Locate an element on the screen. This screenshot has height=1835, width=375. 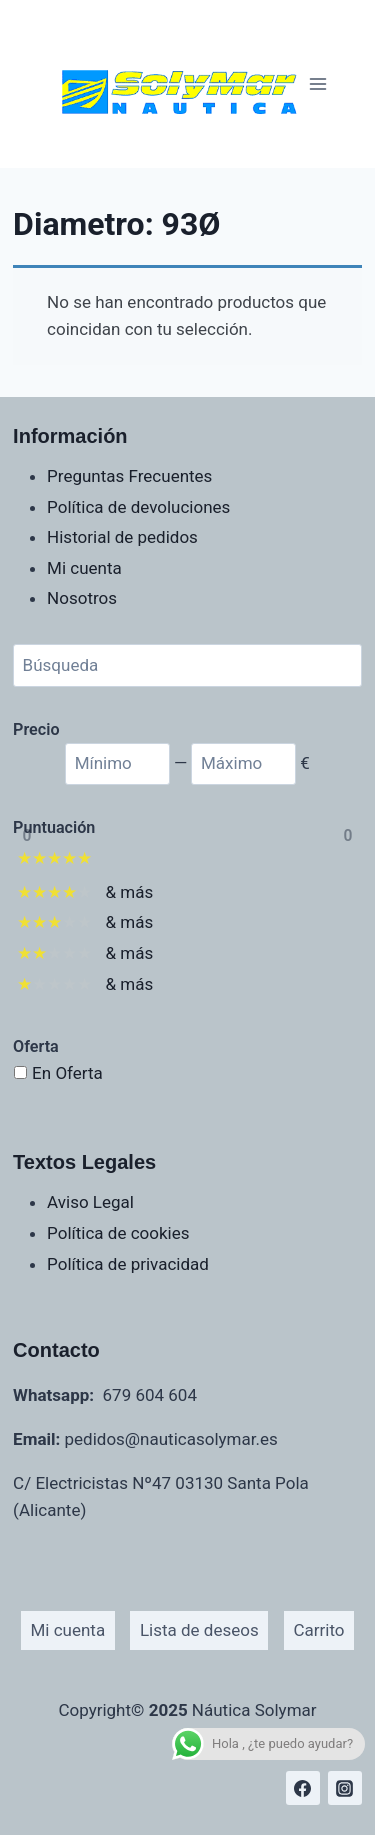
Mi cuenta is located at coordinates (84, 568).